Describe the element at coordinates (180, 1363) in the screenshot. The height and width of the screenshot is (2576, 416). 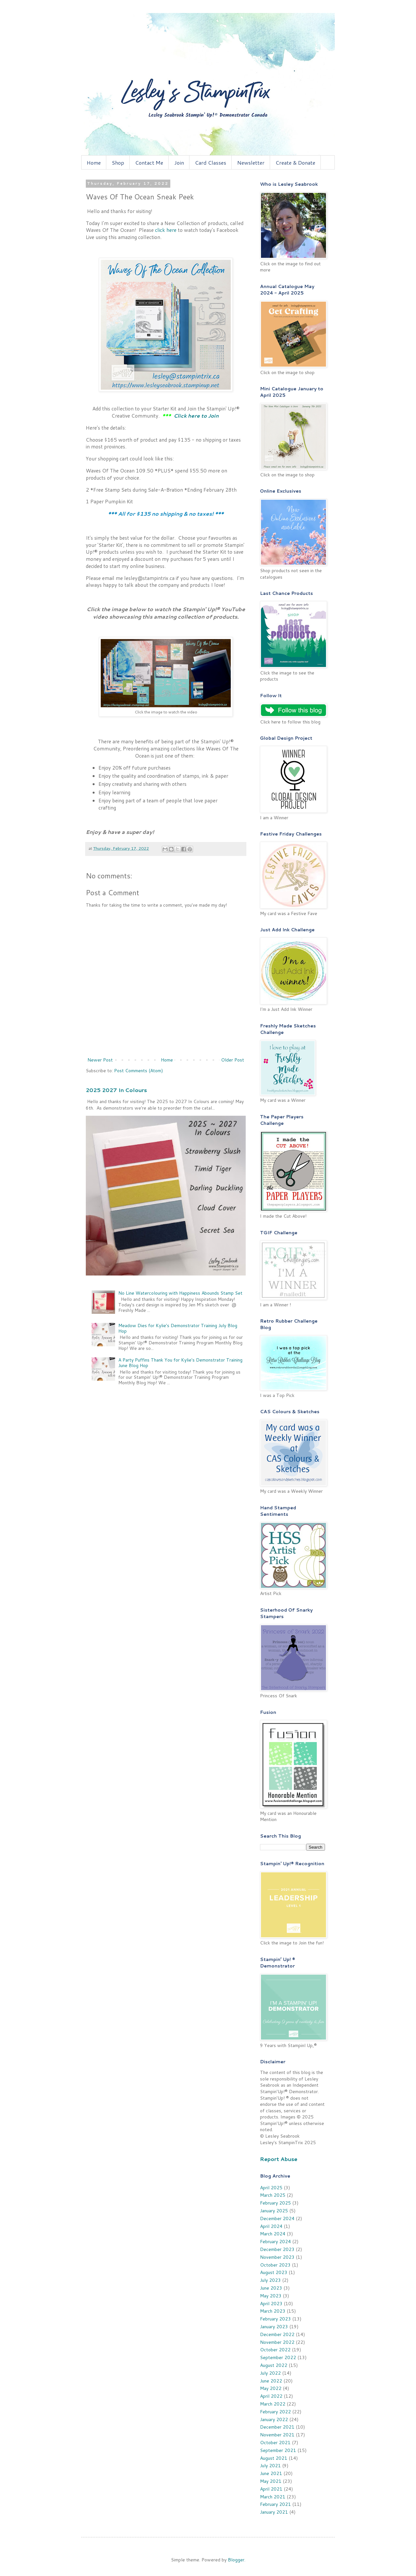
I see `A Party Puffins Thank You for Kylie's Demonstrator Training June Blog Hop` at that location.